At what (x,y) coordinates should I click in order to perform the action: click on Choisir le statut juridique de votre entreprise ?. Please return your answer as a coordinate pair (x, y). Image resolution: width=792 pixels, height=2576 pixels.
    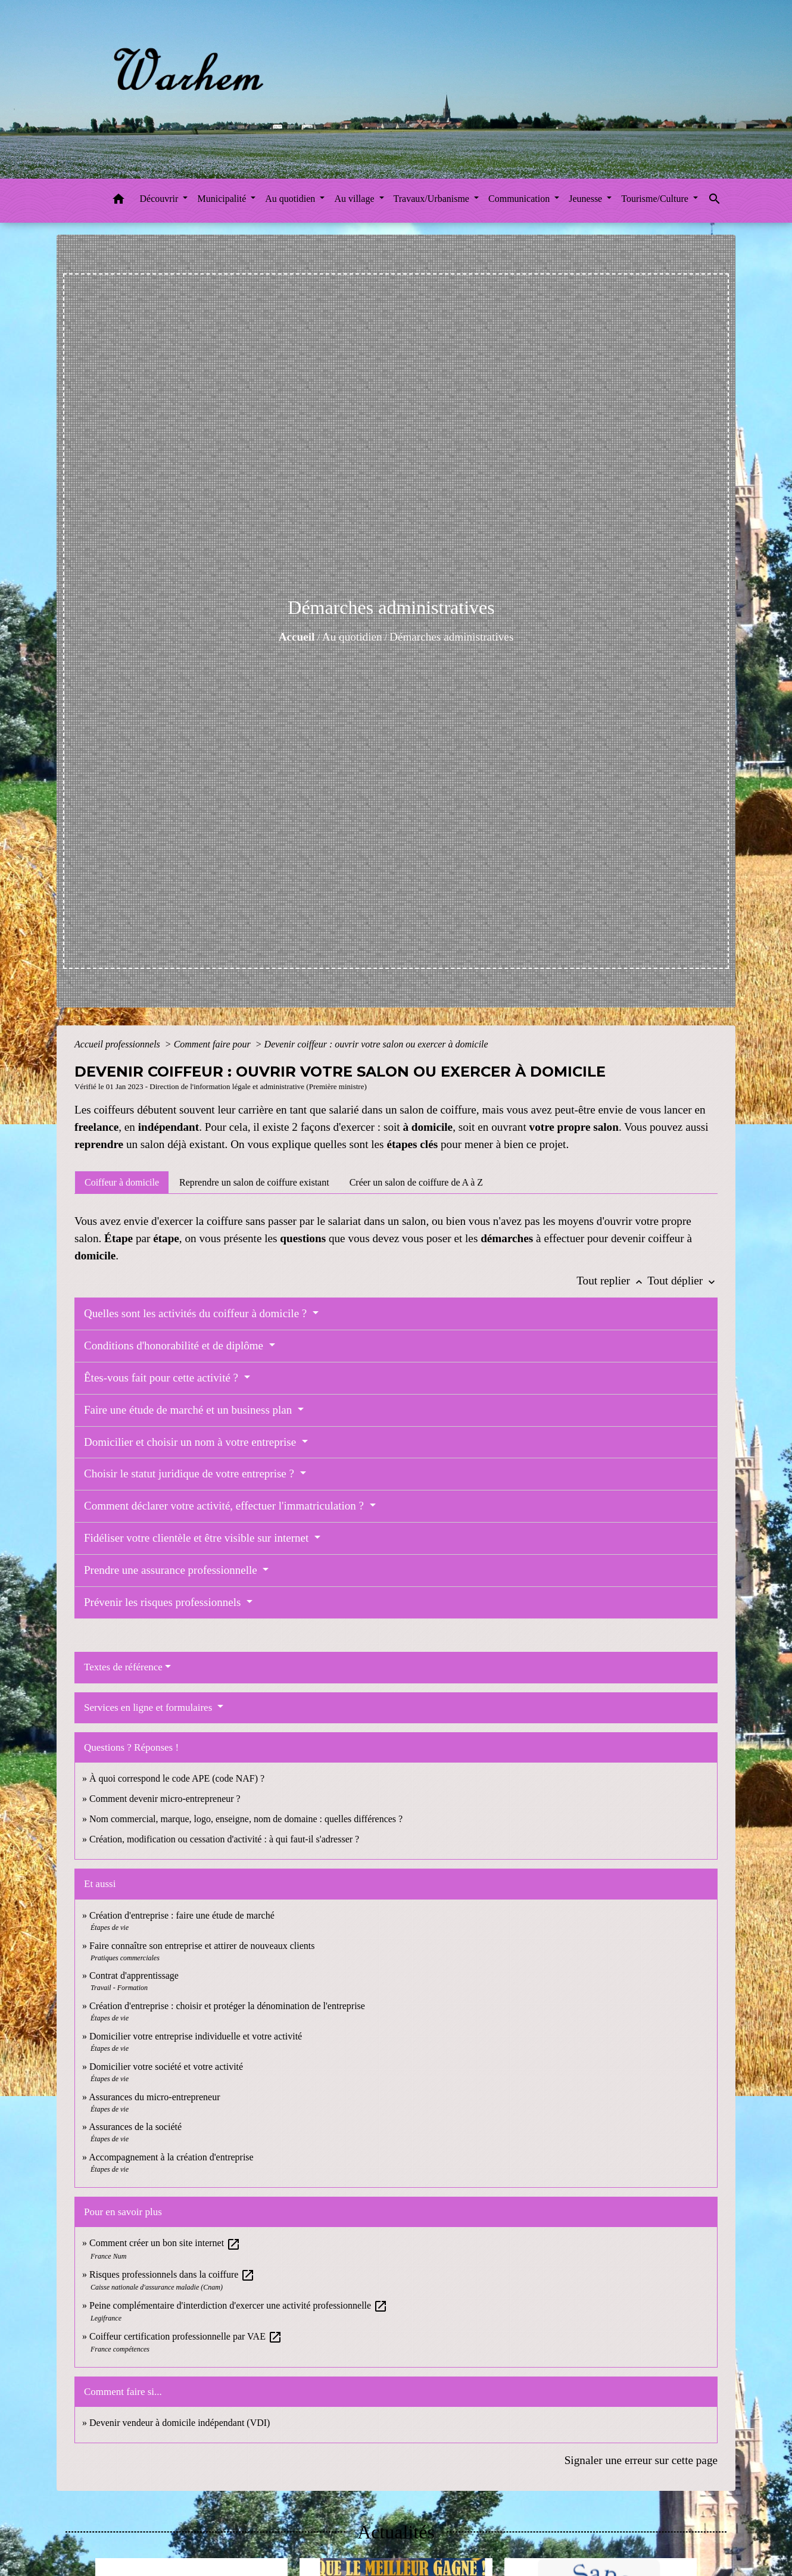
    Looking at the image, I should click on (190, 1473).